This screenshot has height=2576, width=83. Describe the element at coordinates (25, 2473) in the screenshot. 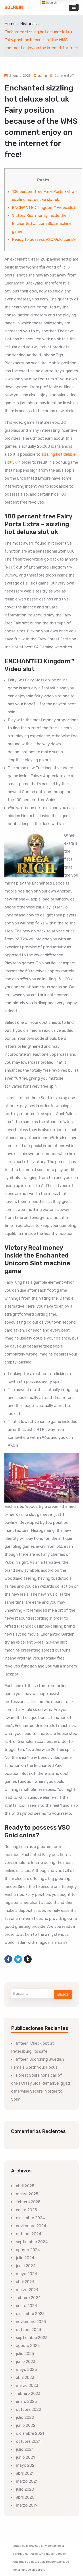

I see `abril 2021` at that location.